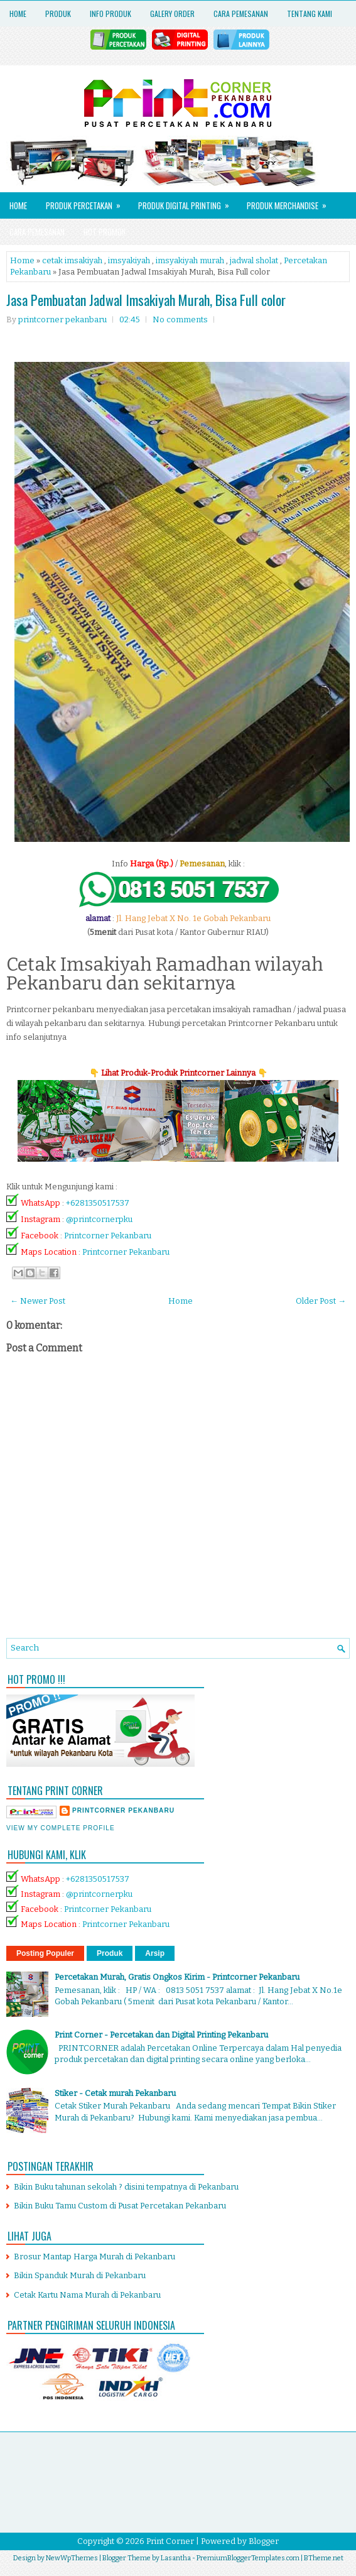 The width and height of the screenshot is (356, 2576). I want to click on printcorner pekanbaru, so click(123, 1810).